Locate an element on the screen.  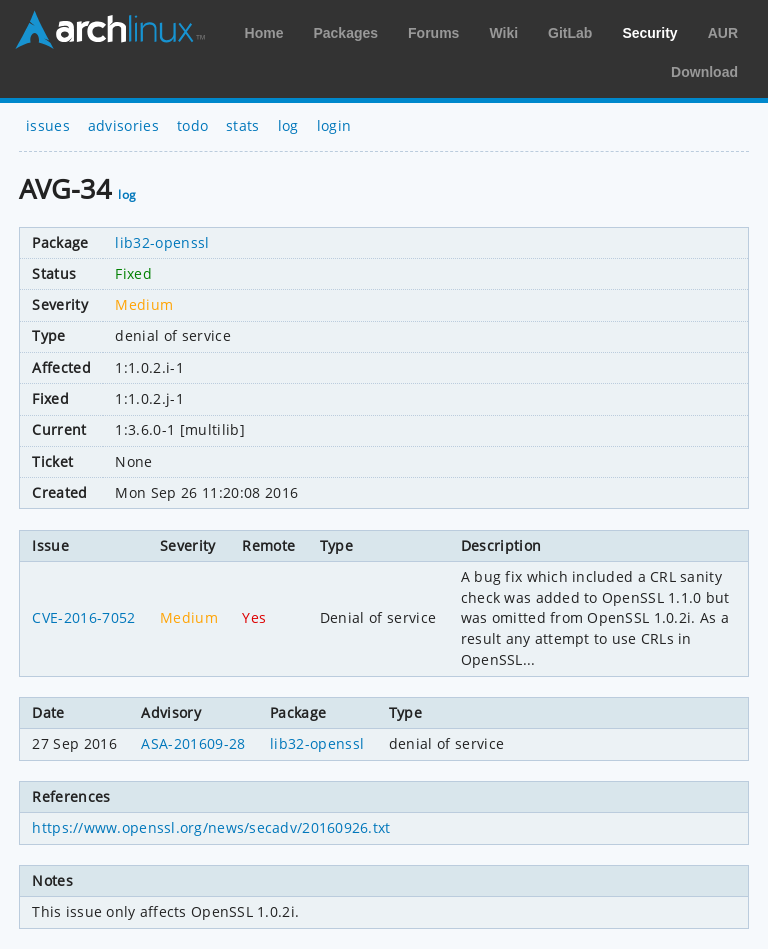
Arch Linux is located at coordinates (110, 30).